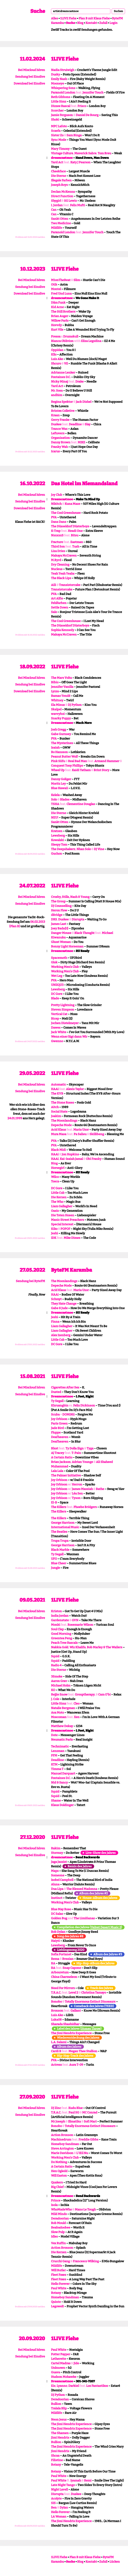 This screenshot has width=128, height=2576. Describe the element at coordinates (60, 2284) in the screenshot. I see `Hello Forever` at that location.